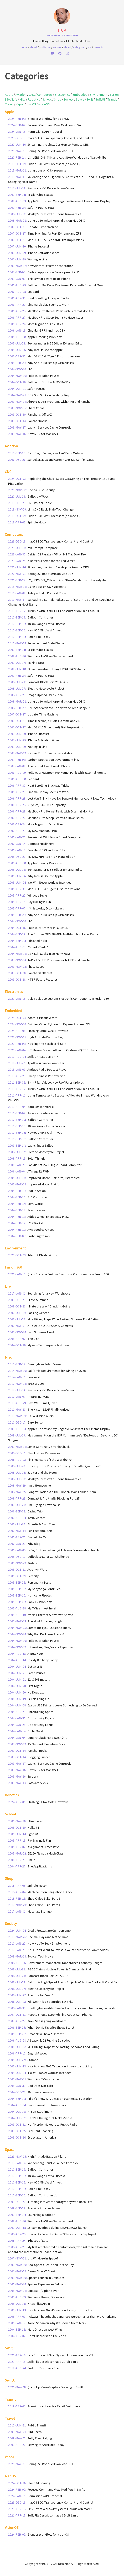 The image size is (124, 2576). Describe the element at coordinates (25, 1511) in the screenshot. I see `Caving Trip` at that location.